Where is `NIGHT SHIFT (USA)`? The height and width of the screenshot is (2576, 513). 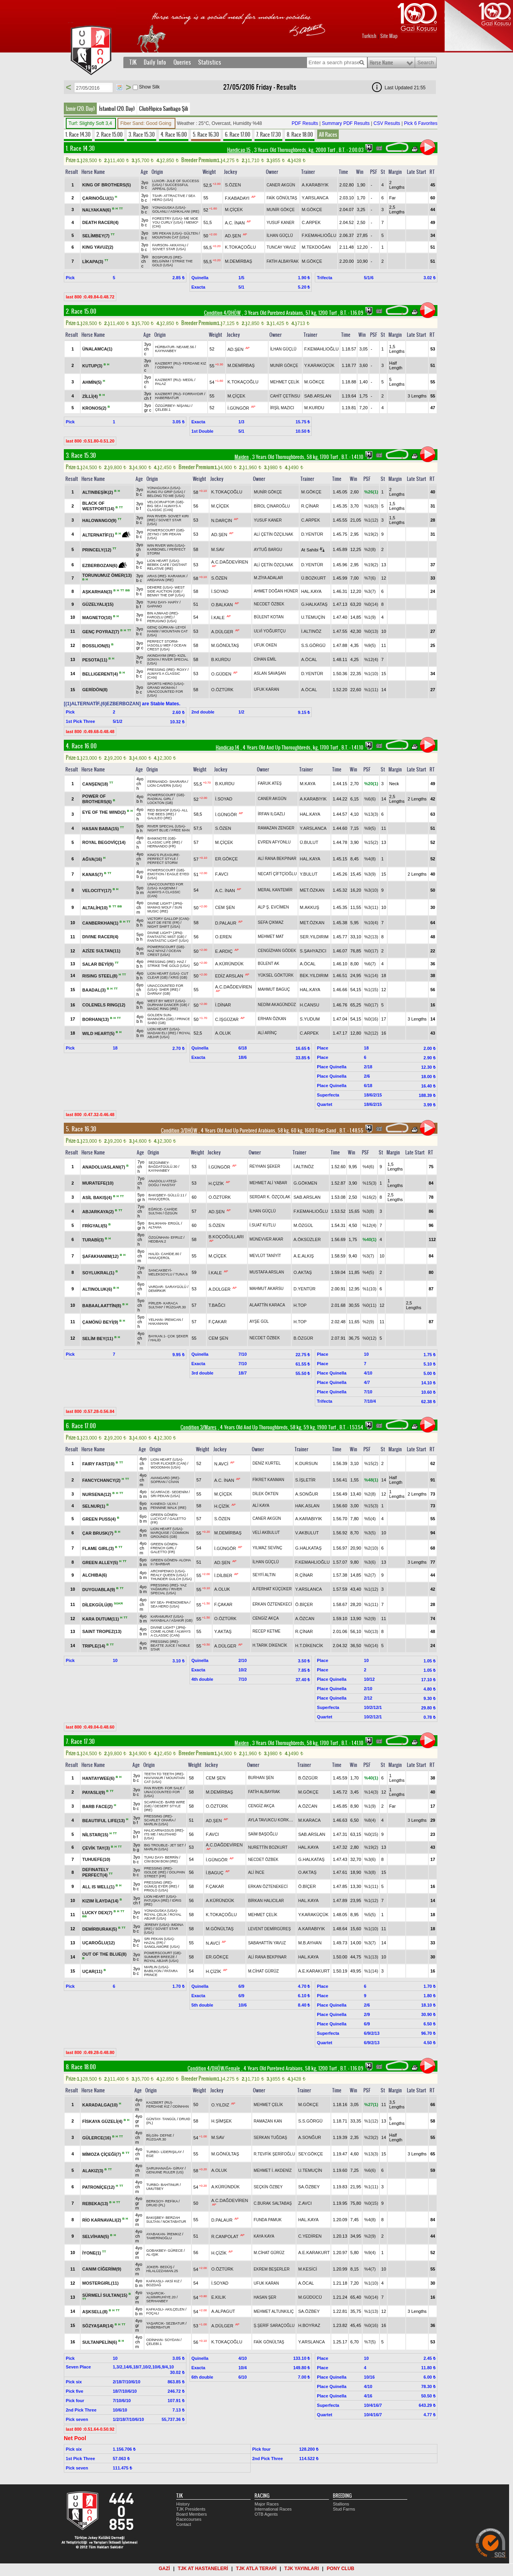
NIGHT SHIFT (USA) is located at coordinates (163, 927).